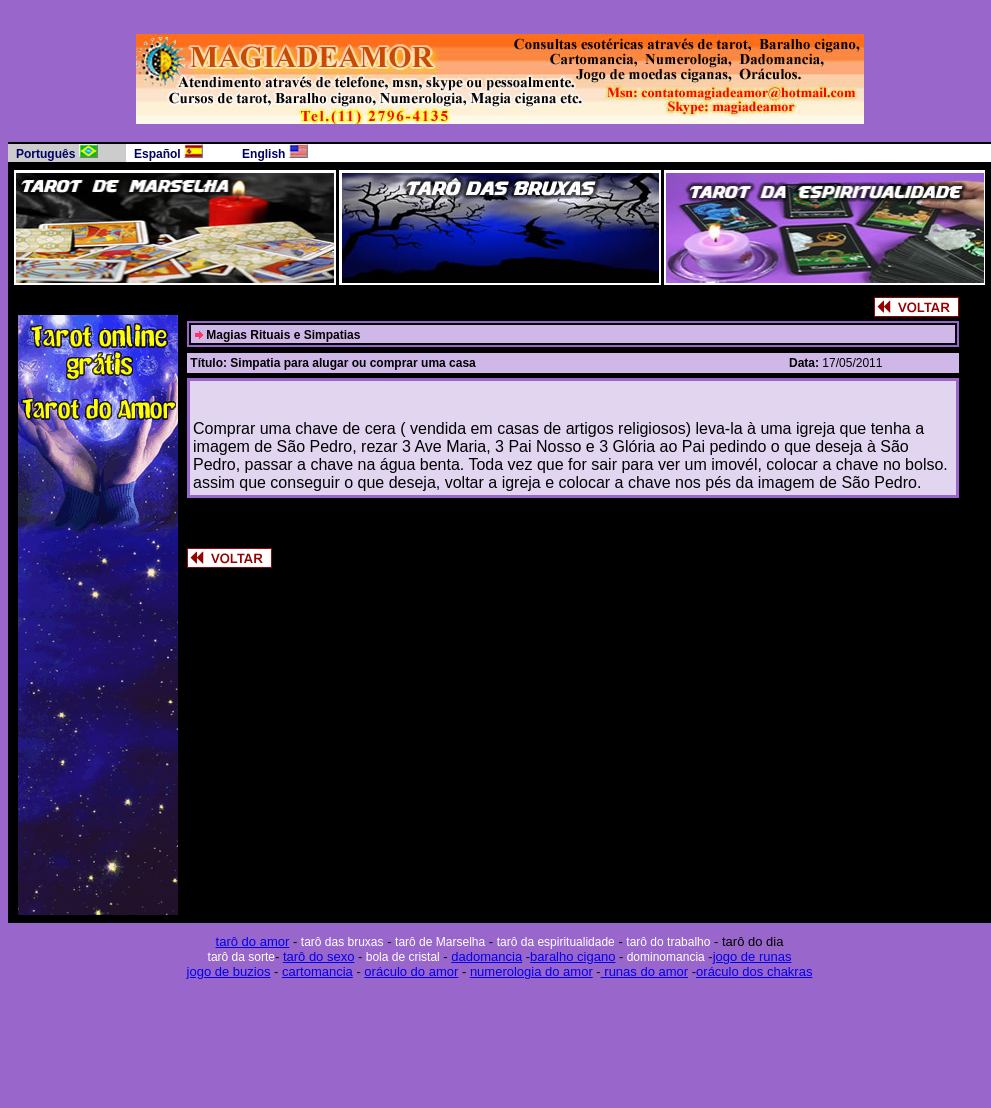  I want to click on tarô do trabalho, so click(668, 942).